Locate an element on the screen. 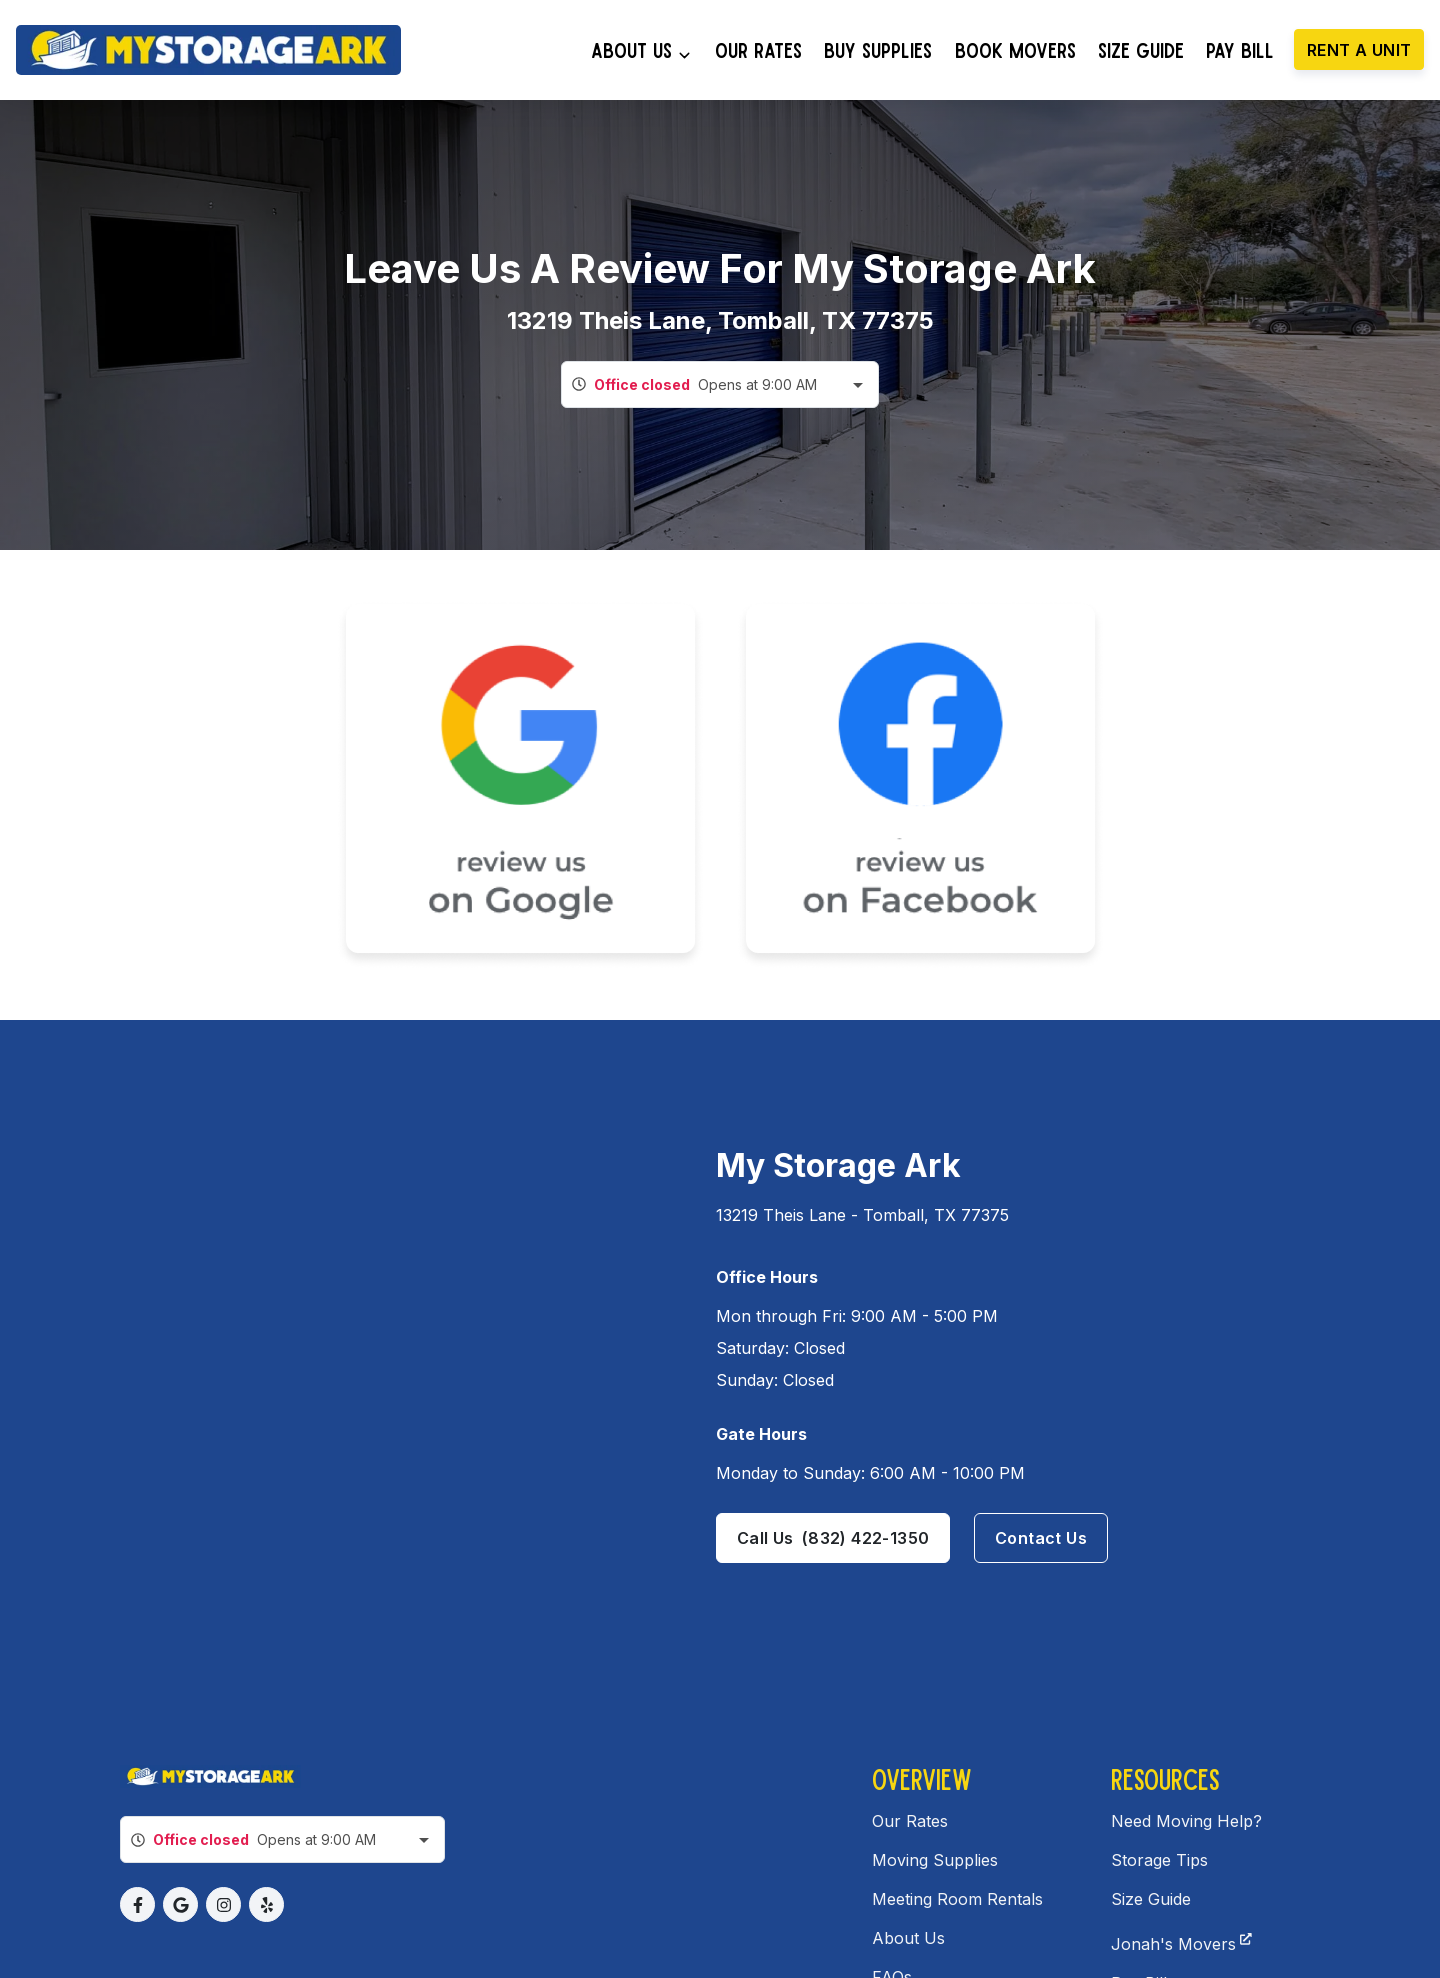  Storage Tips is located at coordinates (1159, 1860).